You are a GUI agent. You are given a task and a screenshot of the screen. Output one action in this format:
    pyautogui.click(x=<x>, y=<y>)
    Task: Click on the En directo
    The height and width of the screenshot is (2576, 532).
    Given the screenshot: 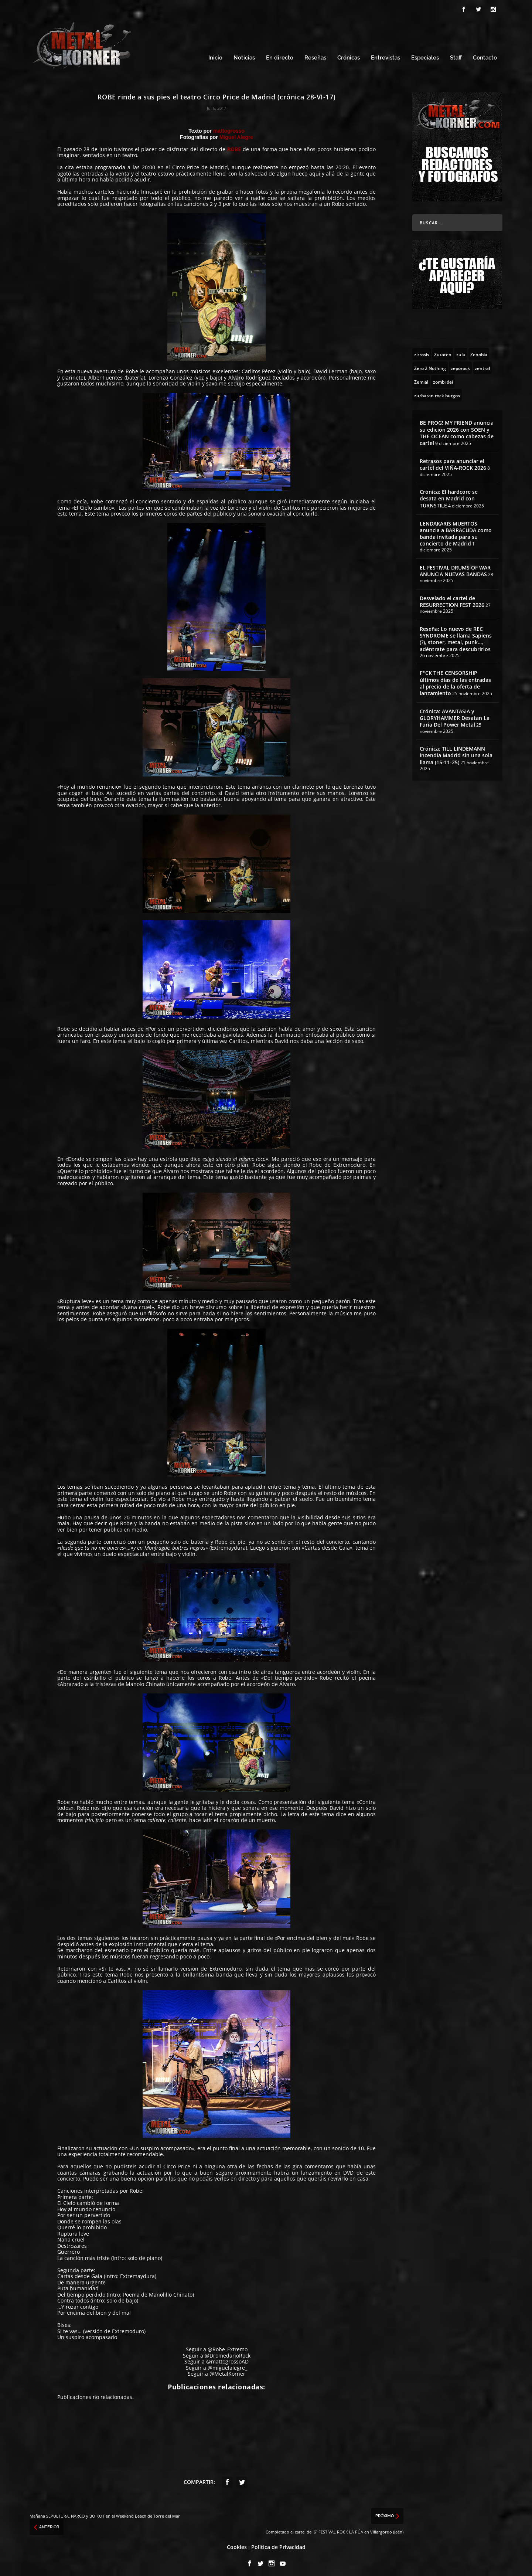 What is the action you would take?
    pyautogui.click(x=279, y=54)
    